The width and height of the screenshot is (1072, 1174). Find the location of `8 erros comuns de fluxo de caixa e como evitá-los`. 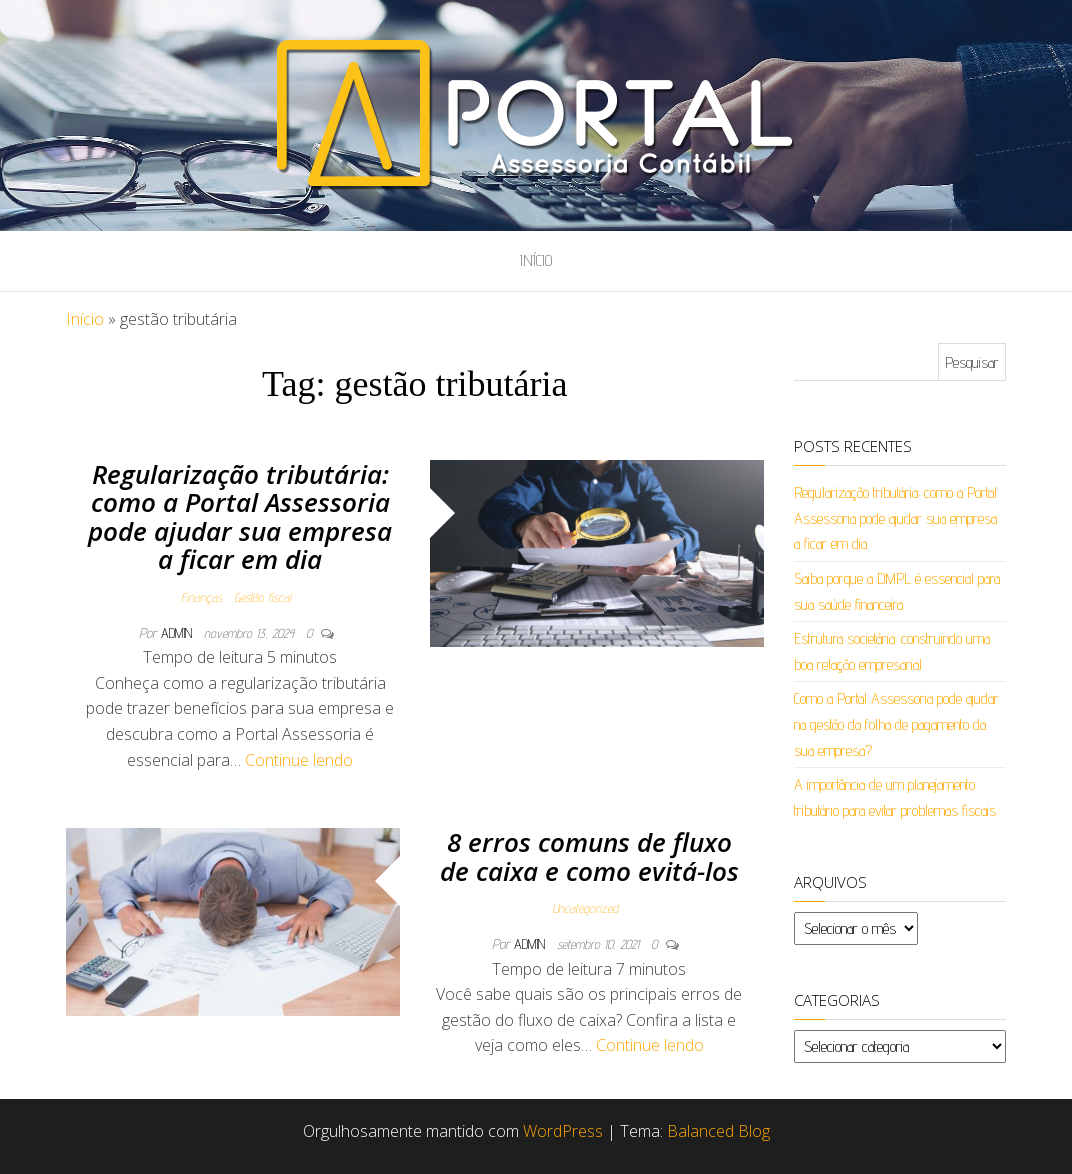

8 erros comuns de fluxo de caixa e como evitá-los is located at coordinates (589, 856).